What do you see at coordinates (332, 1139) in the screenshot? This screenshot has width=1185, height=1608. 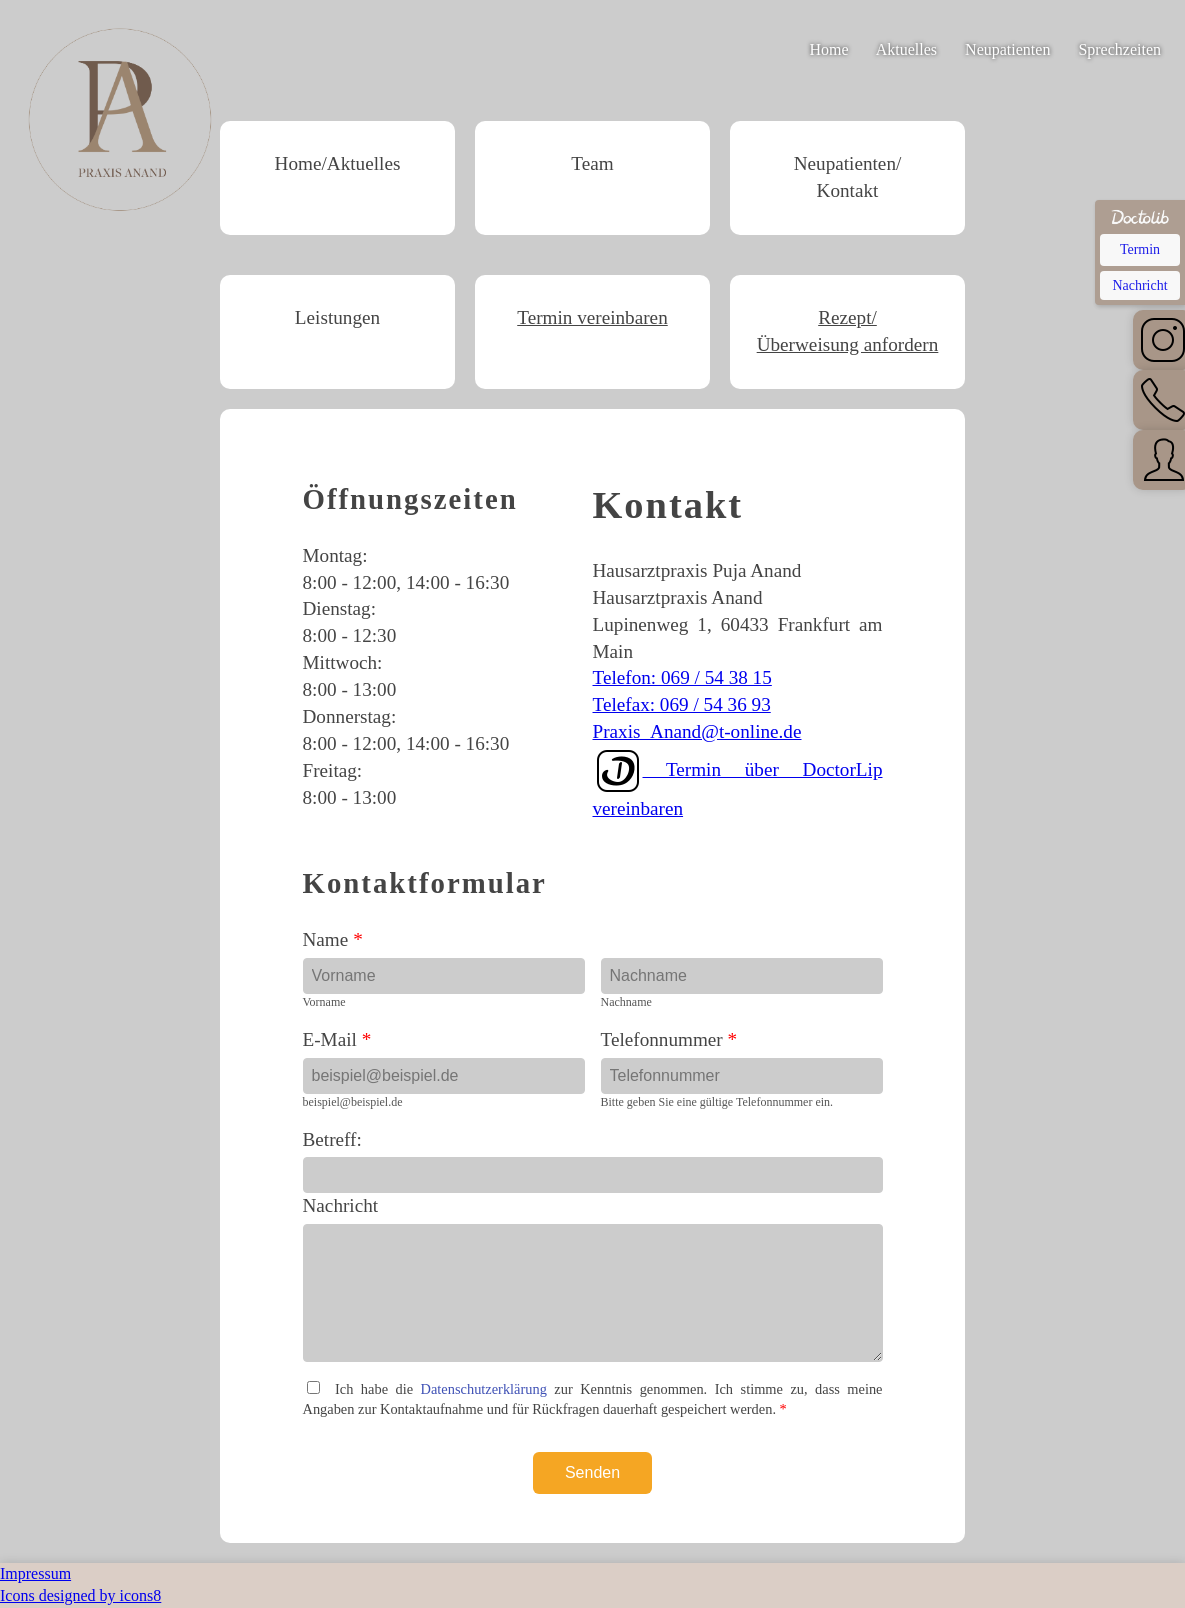 I see `Betreff:` at bounding box center [332, 1139].